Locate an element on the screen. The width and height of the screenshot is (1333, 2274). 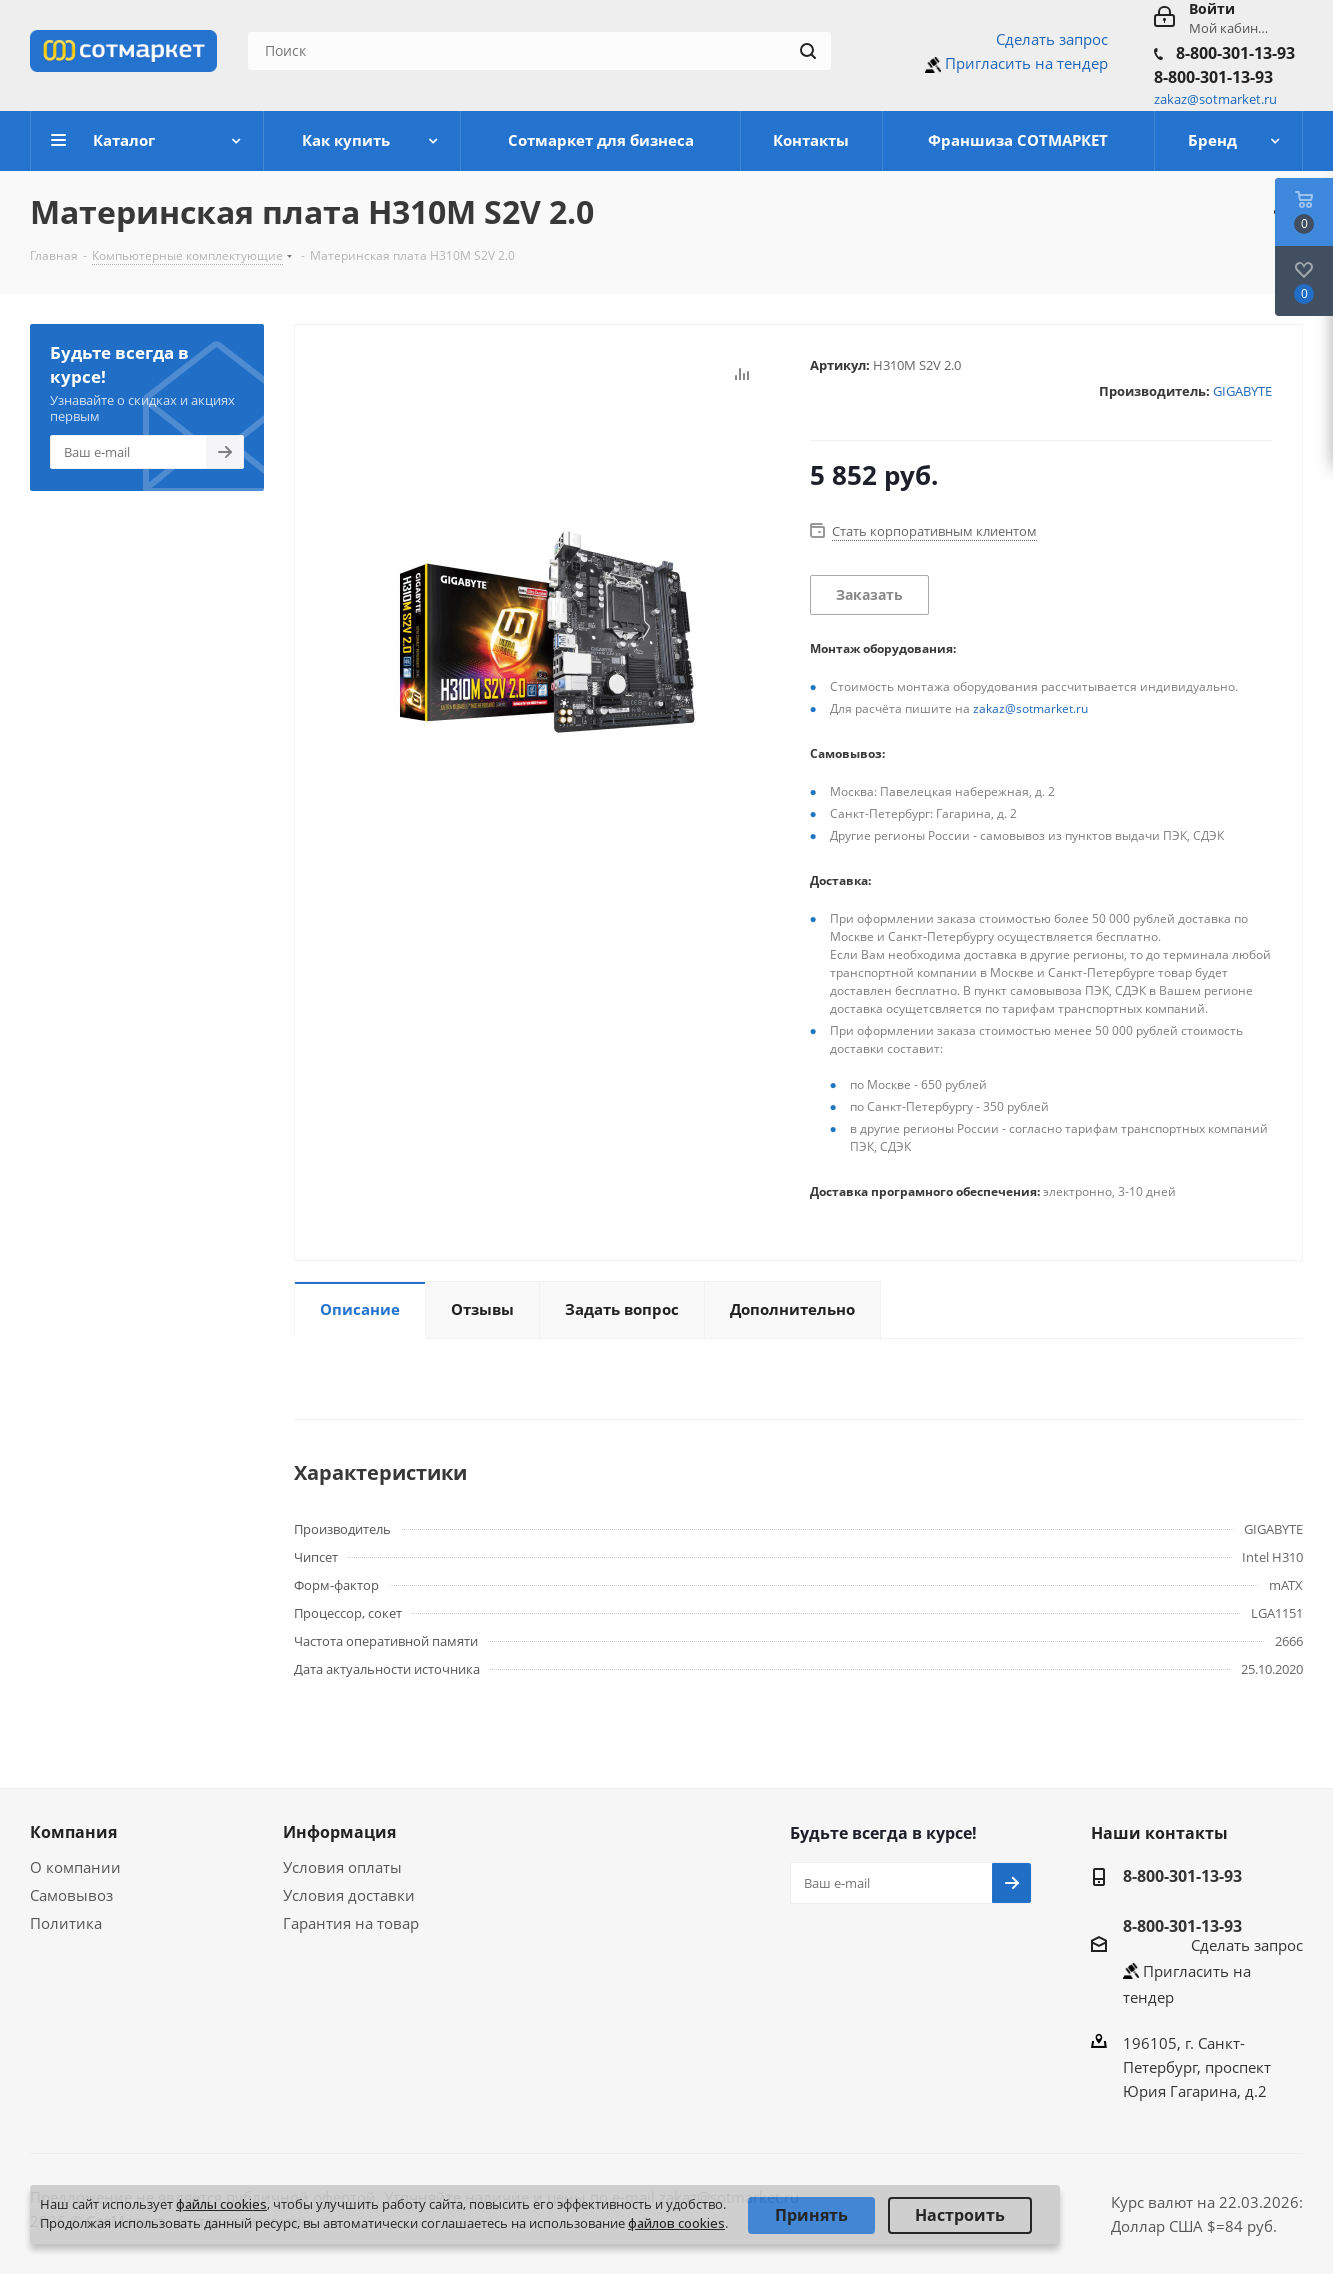
файлов cookies is located at coordinates (676, 2223).